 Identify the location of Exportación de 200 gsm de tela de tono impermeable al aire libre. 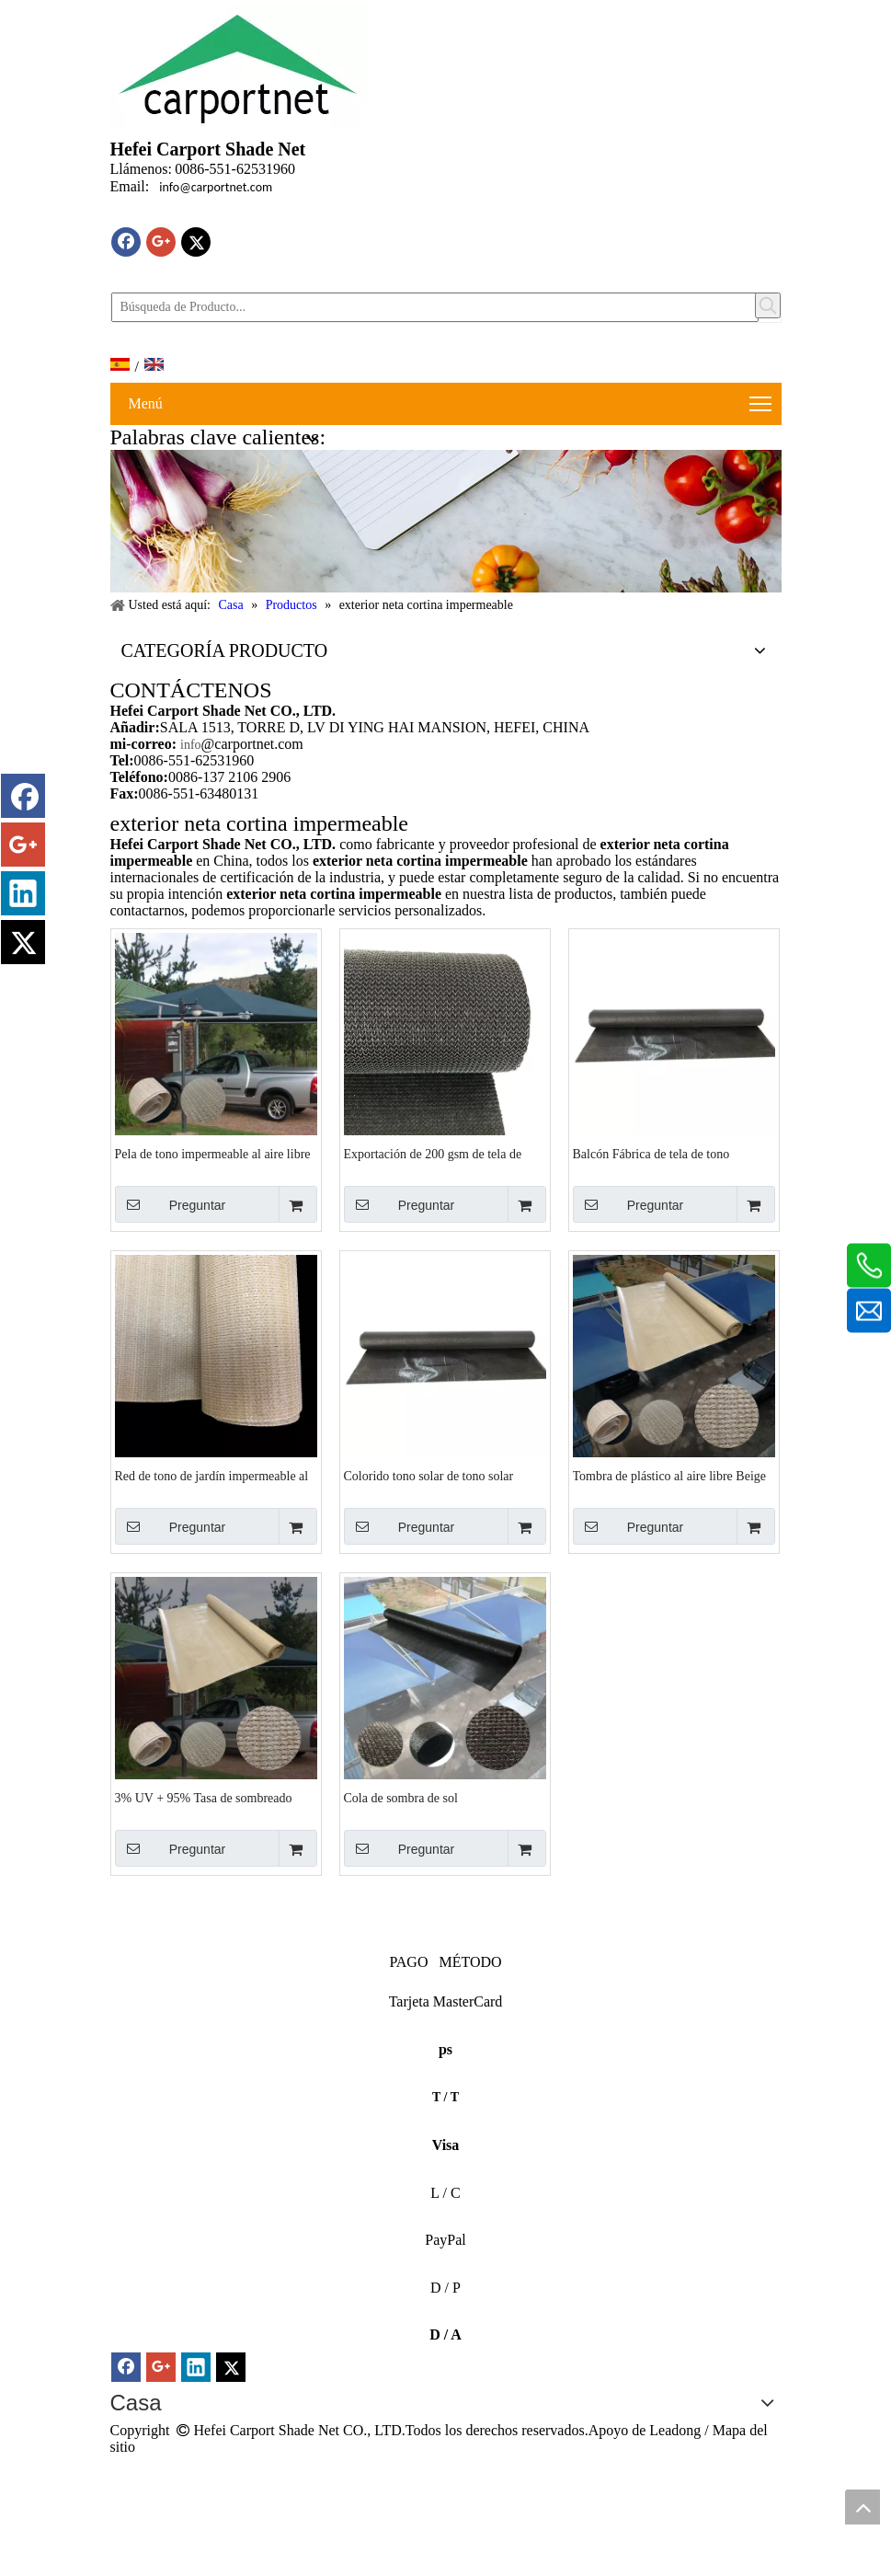
(433, 1154).